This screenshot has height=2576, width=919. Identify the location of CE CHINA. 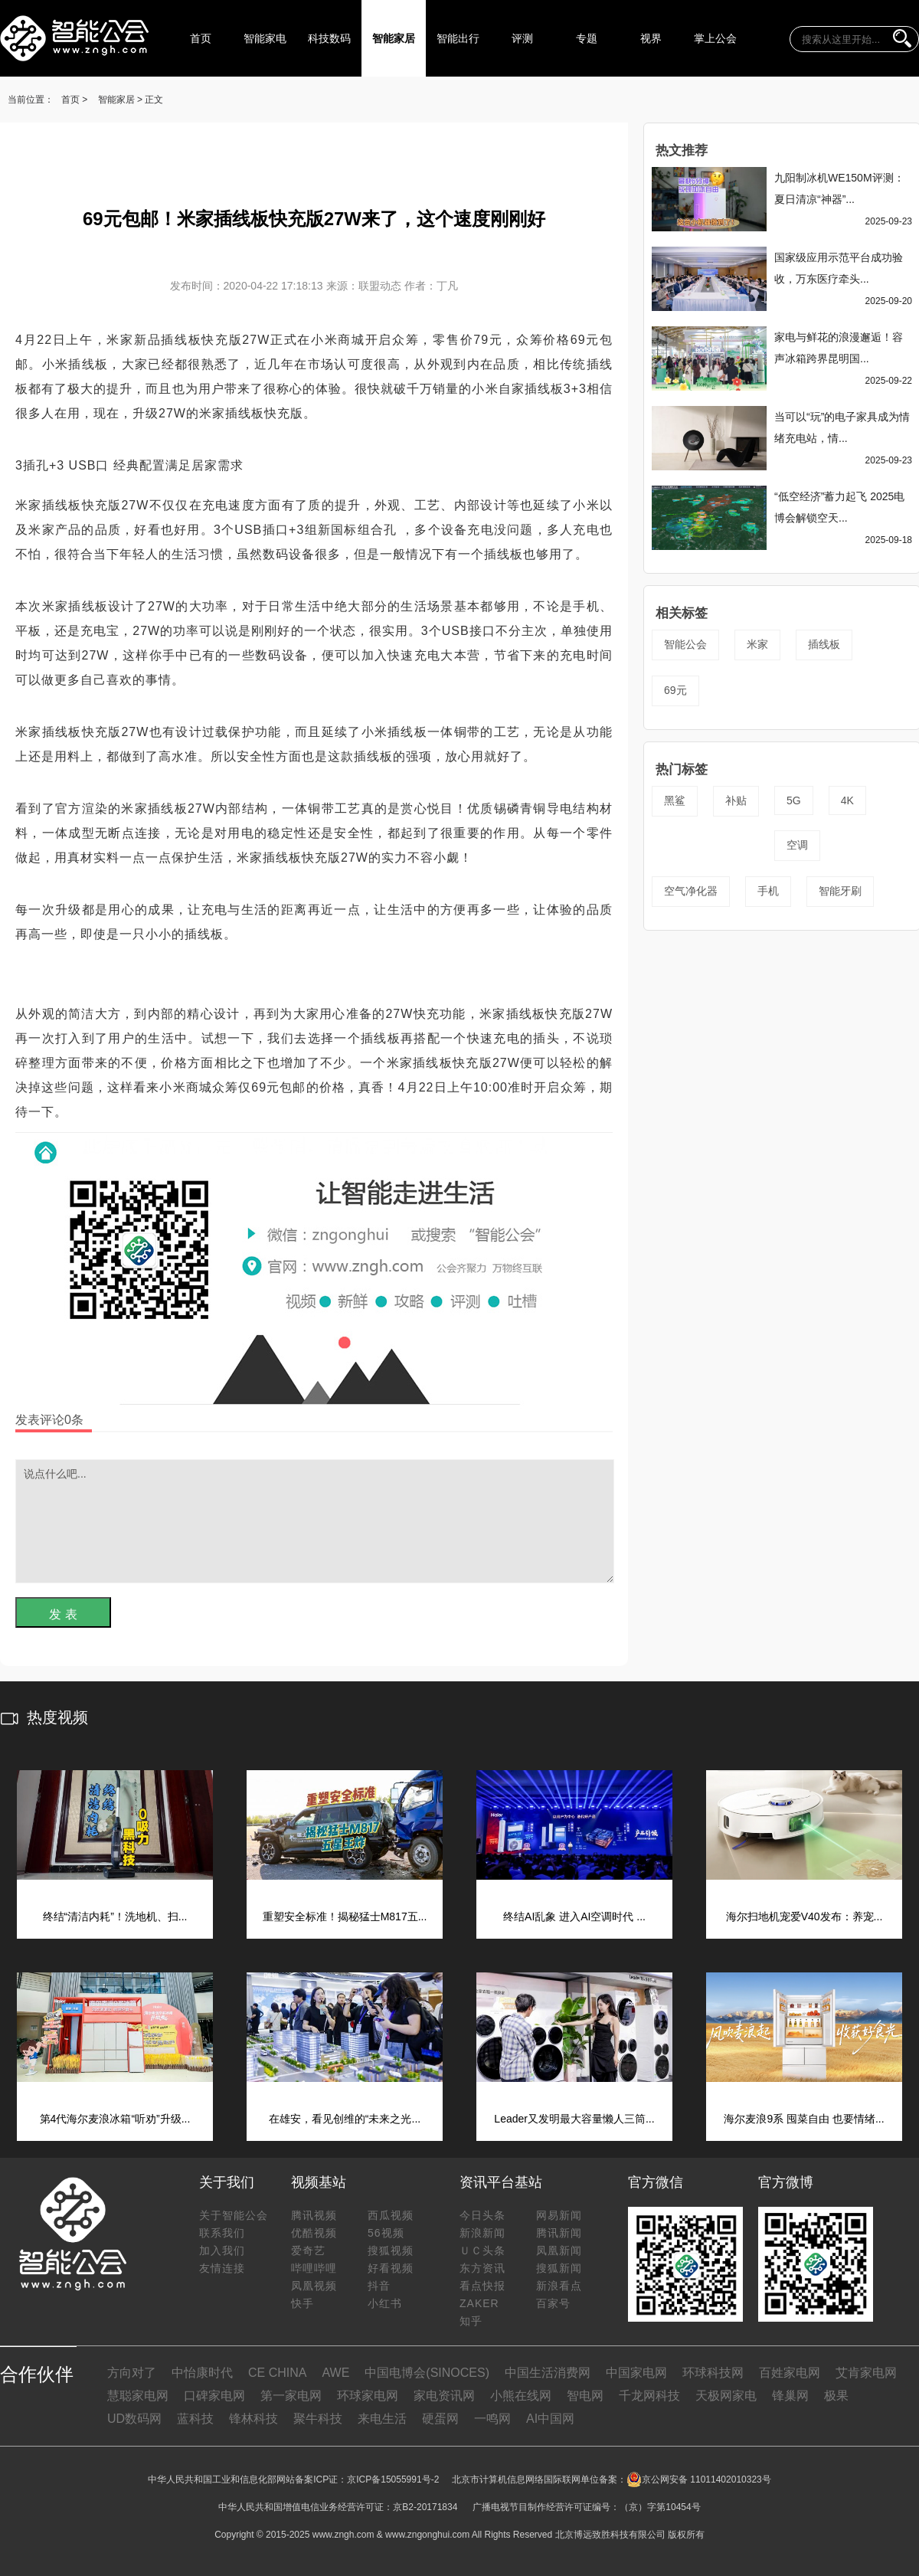
(277, 2372).